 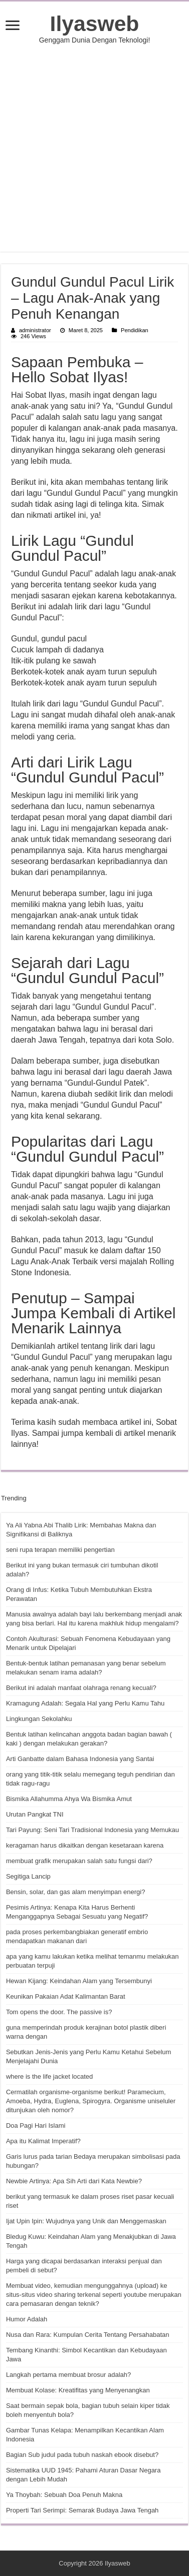 What do you see at coordinates (35, 330) in the screenshot?
I see `administrator` at bounding box center [35, 330].